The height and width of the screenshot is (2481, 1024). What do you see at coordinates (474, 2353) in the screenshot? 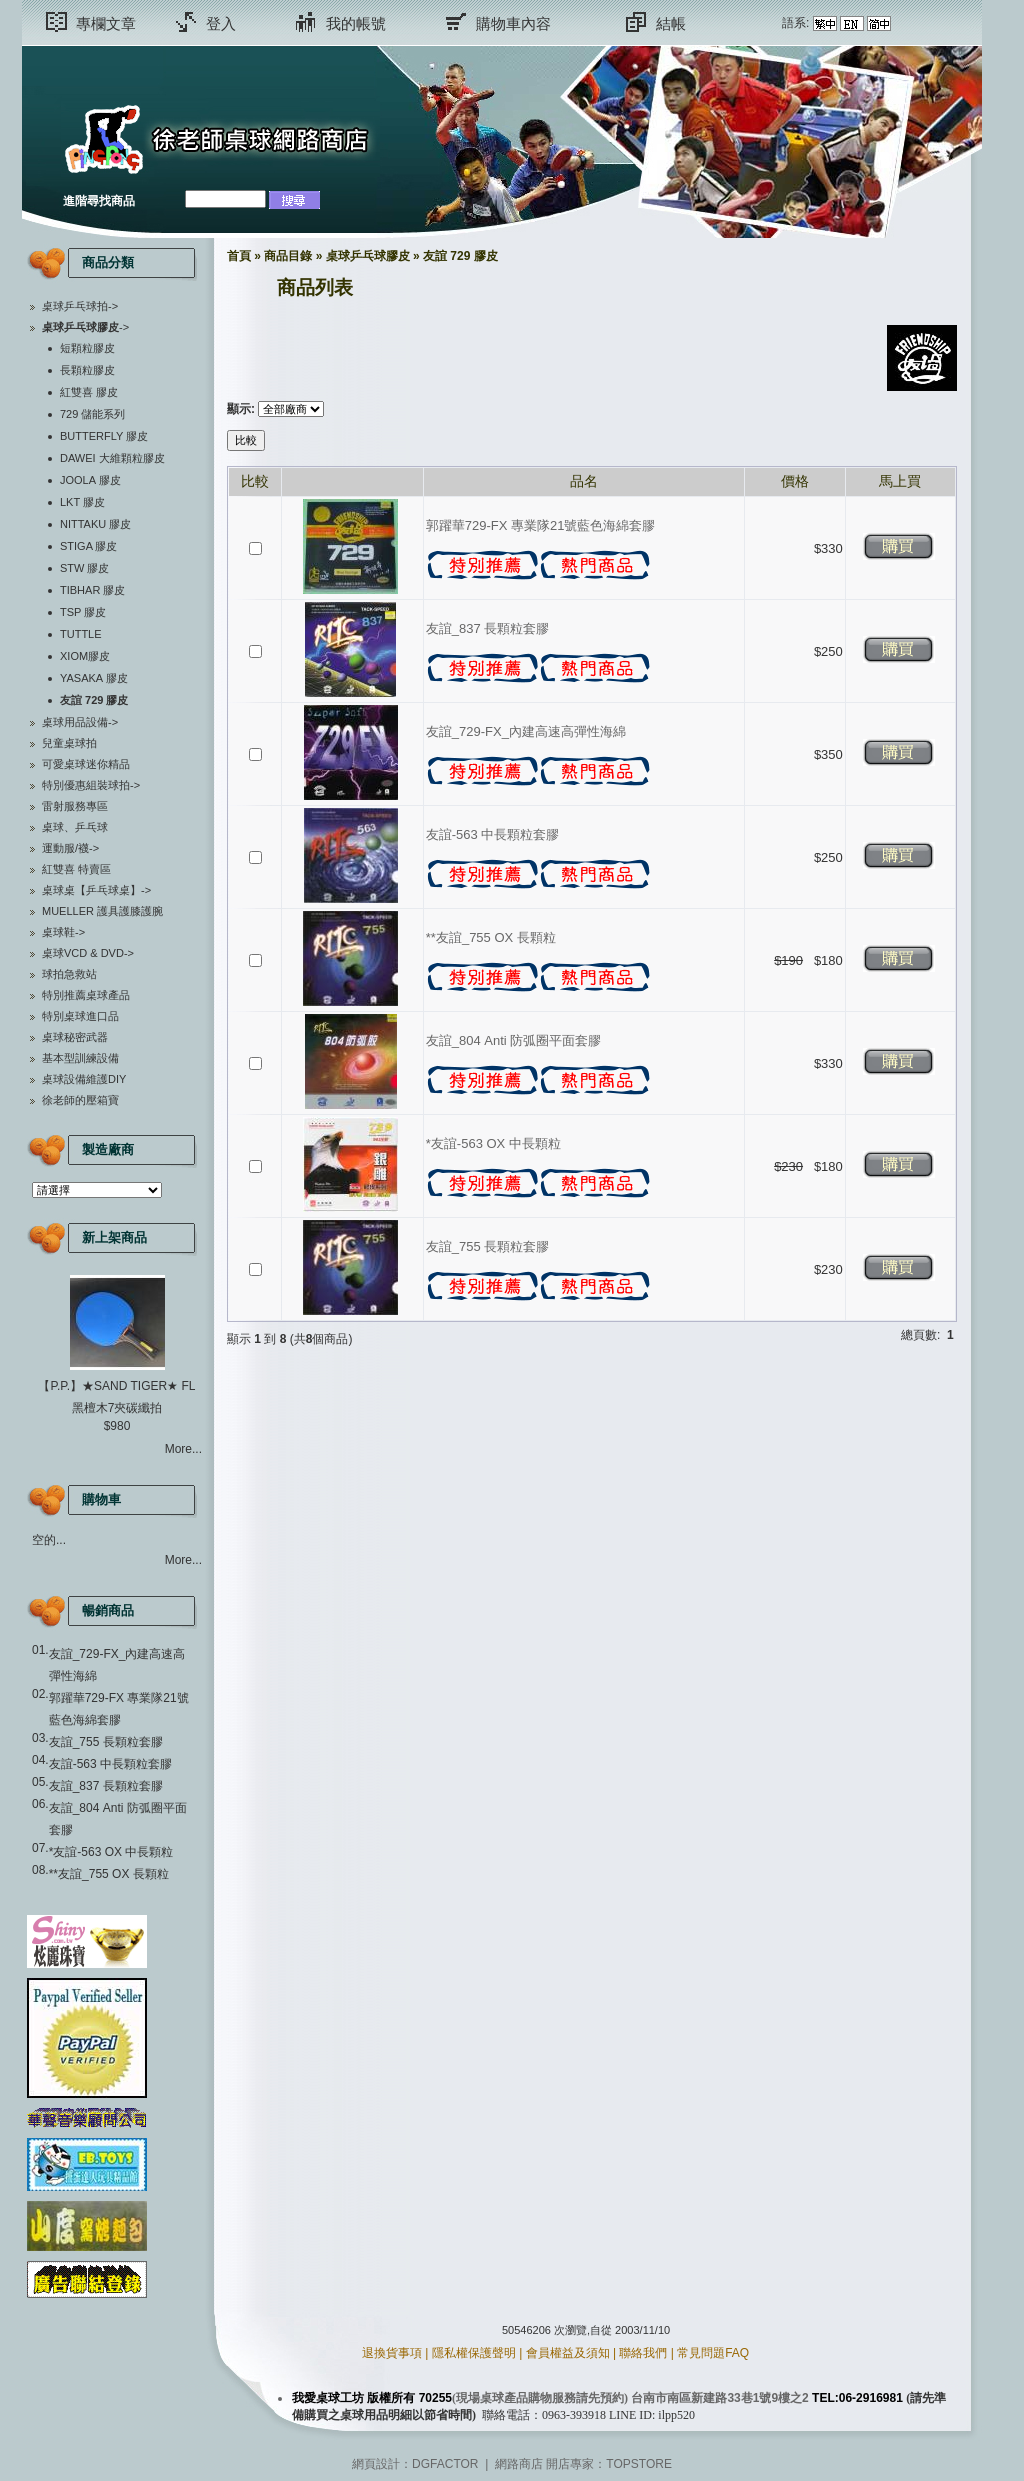
I see `隱私權保護聲明` at bounding box center [474, 2353].